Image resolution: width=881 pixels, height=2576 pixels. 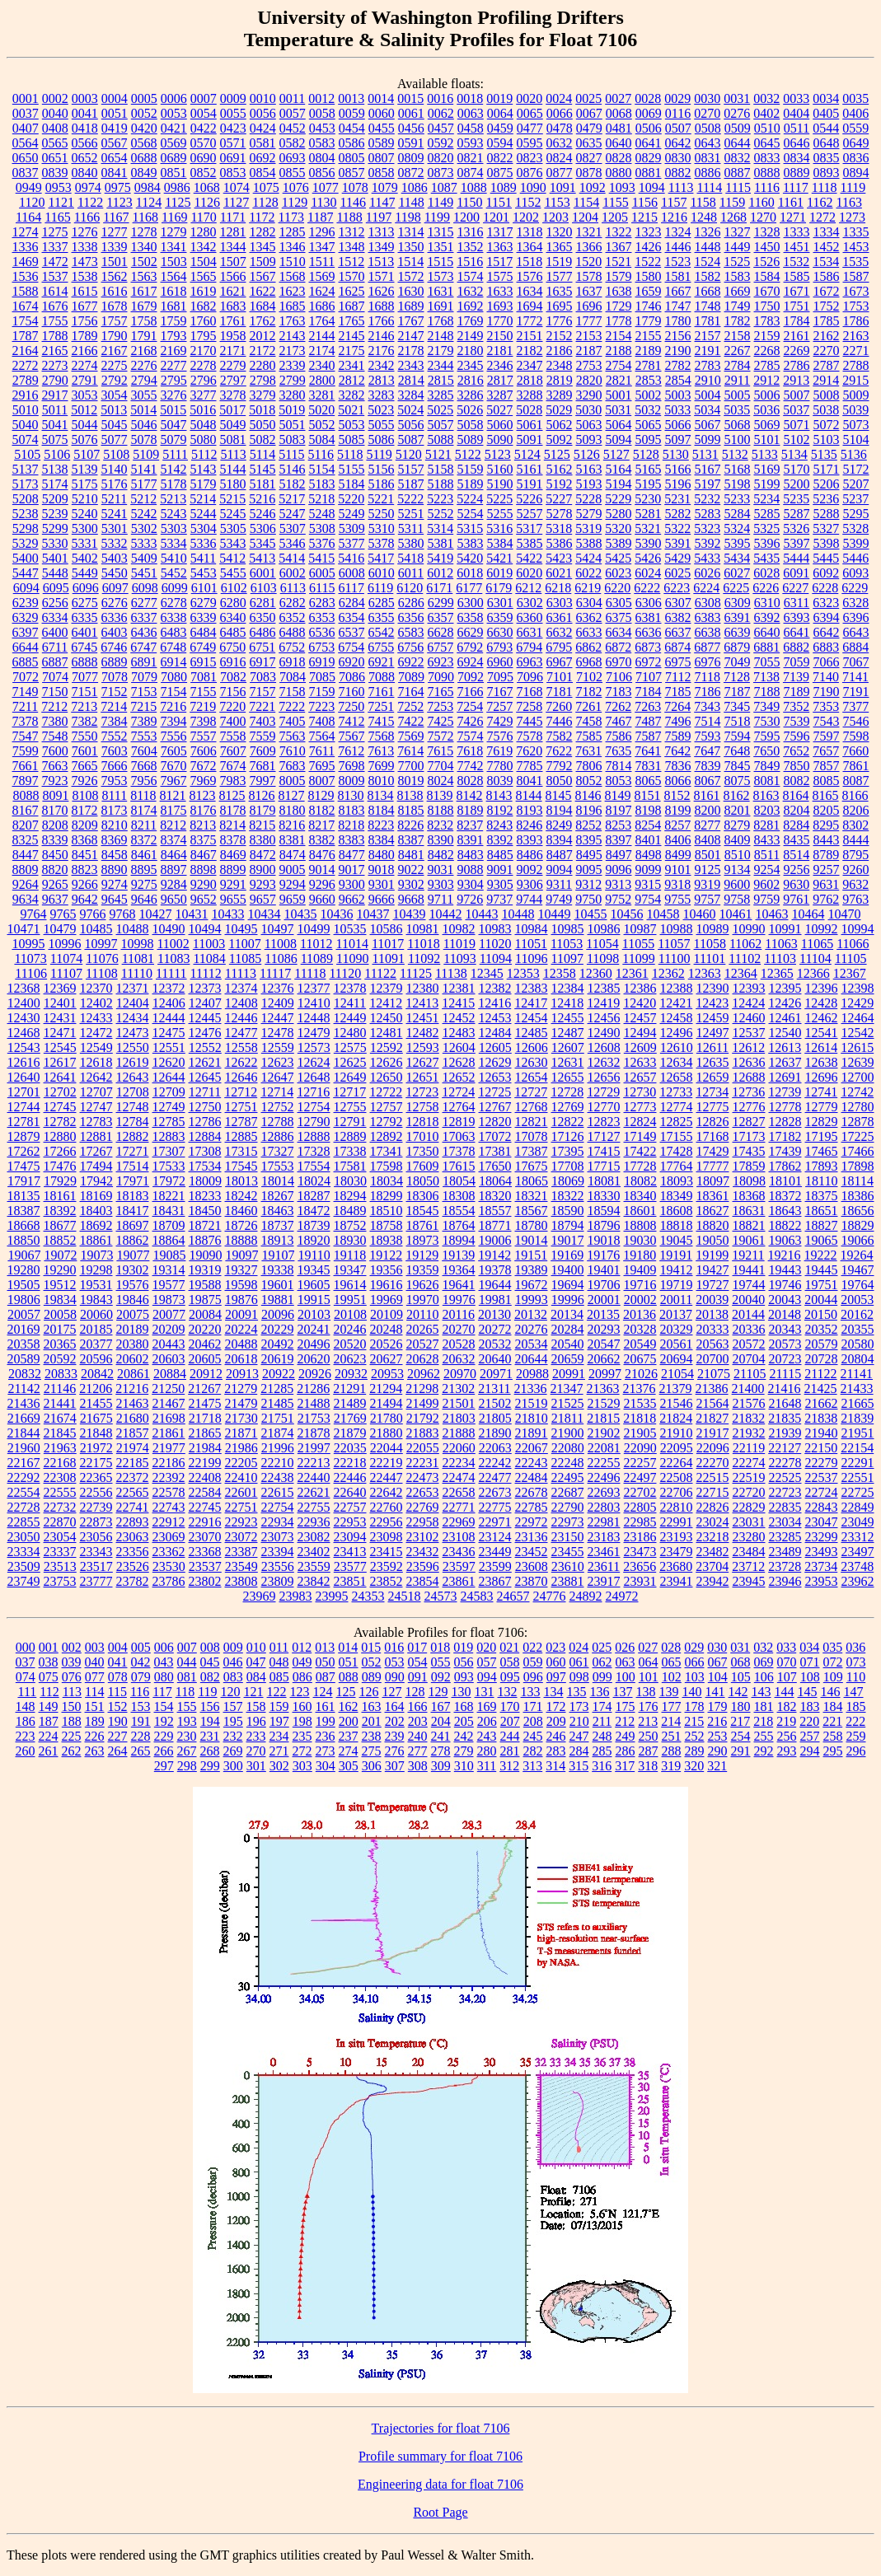 What do you see at coordinates (589, 855) in the screenshot?
I see `8495` at bounding box center [589, 855].